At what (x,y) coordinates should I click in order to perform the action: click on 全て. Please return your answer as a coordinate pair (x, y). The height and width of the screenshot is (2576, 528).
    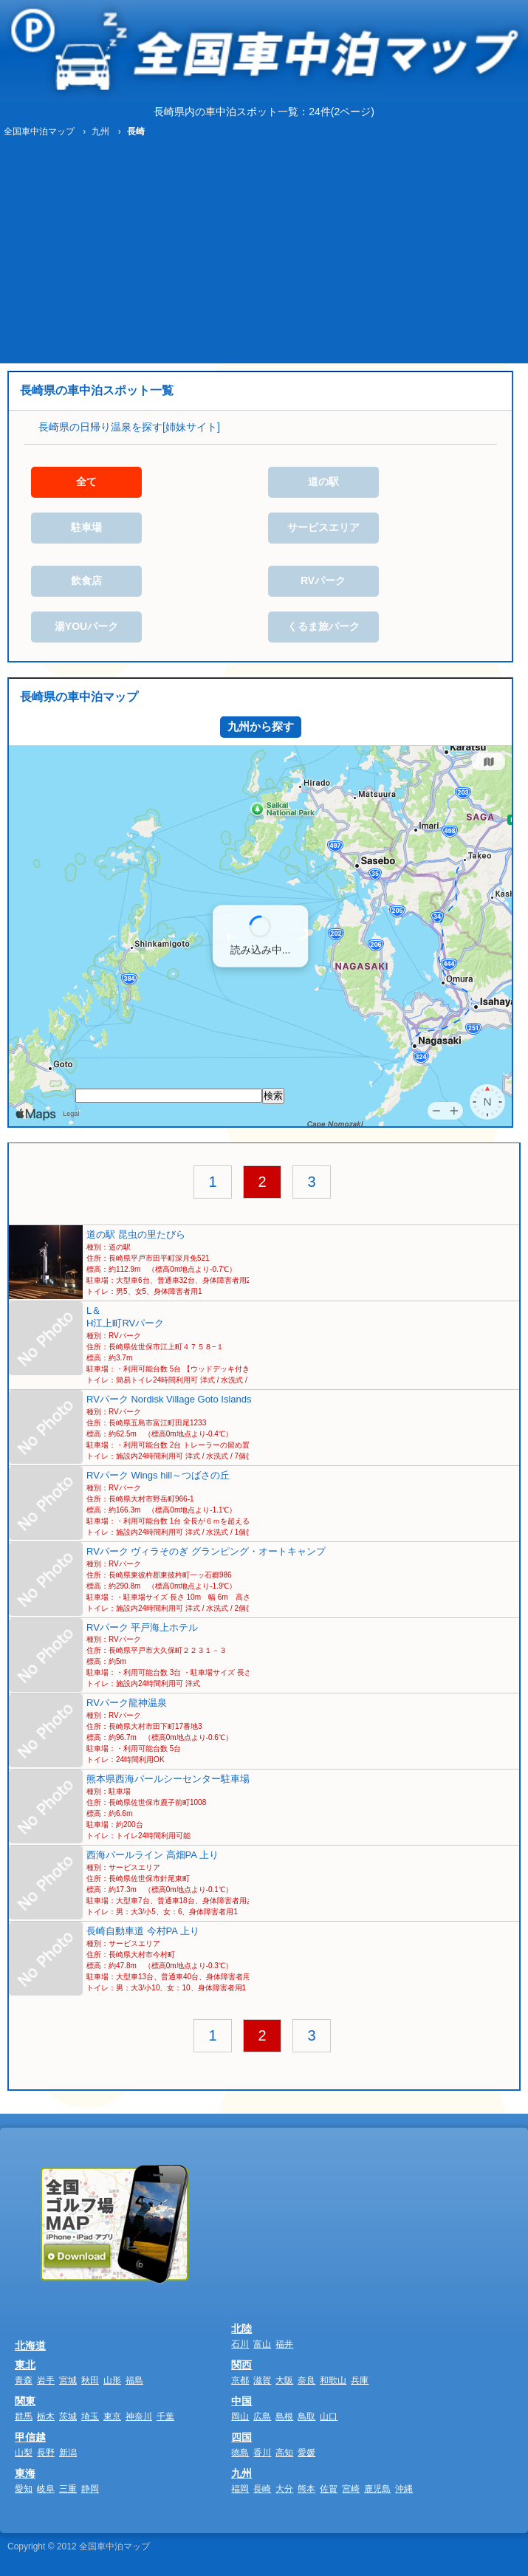
    Looking at the image, I should click on (86, 481).